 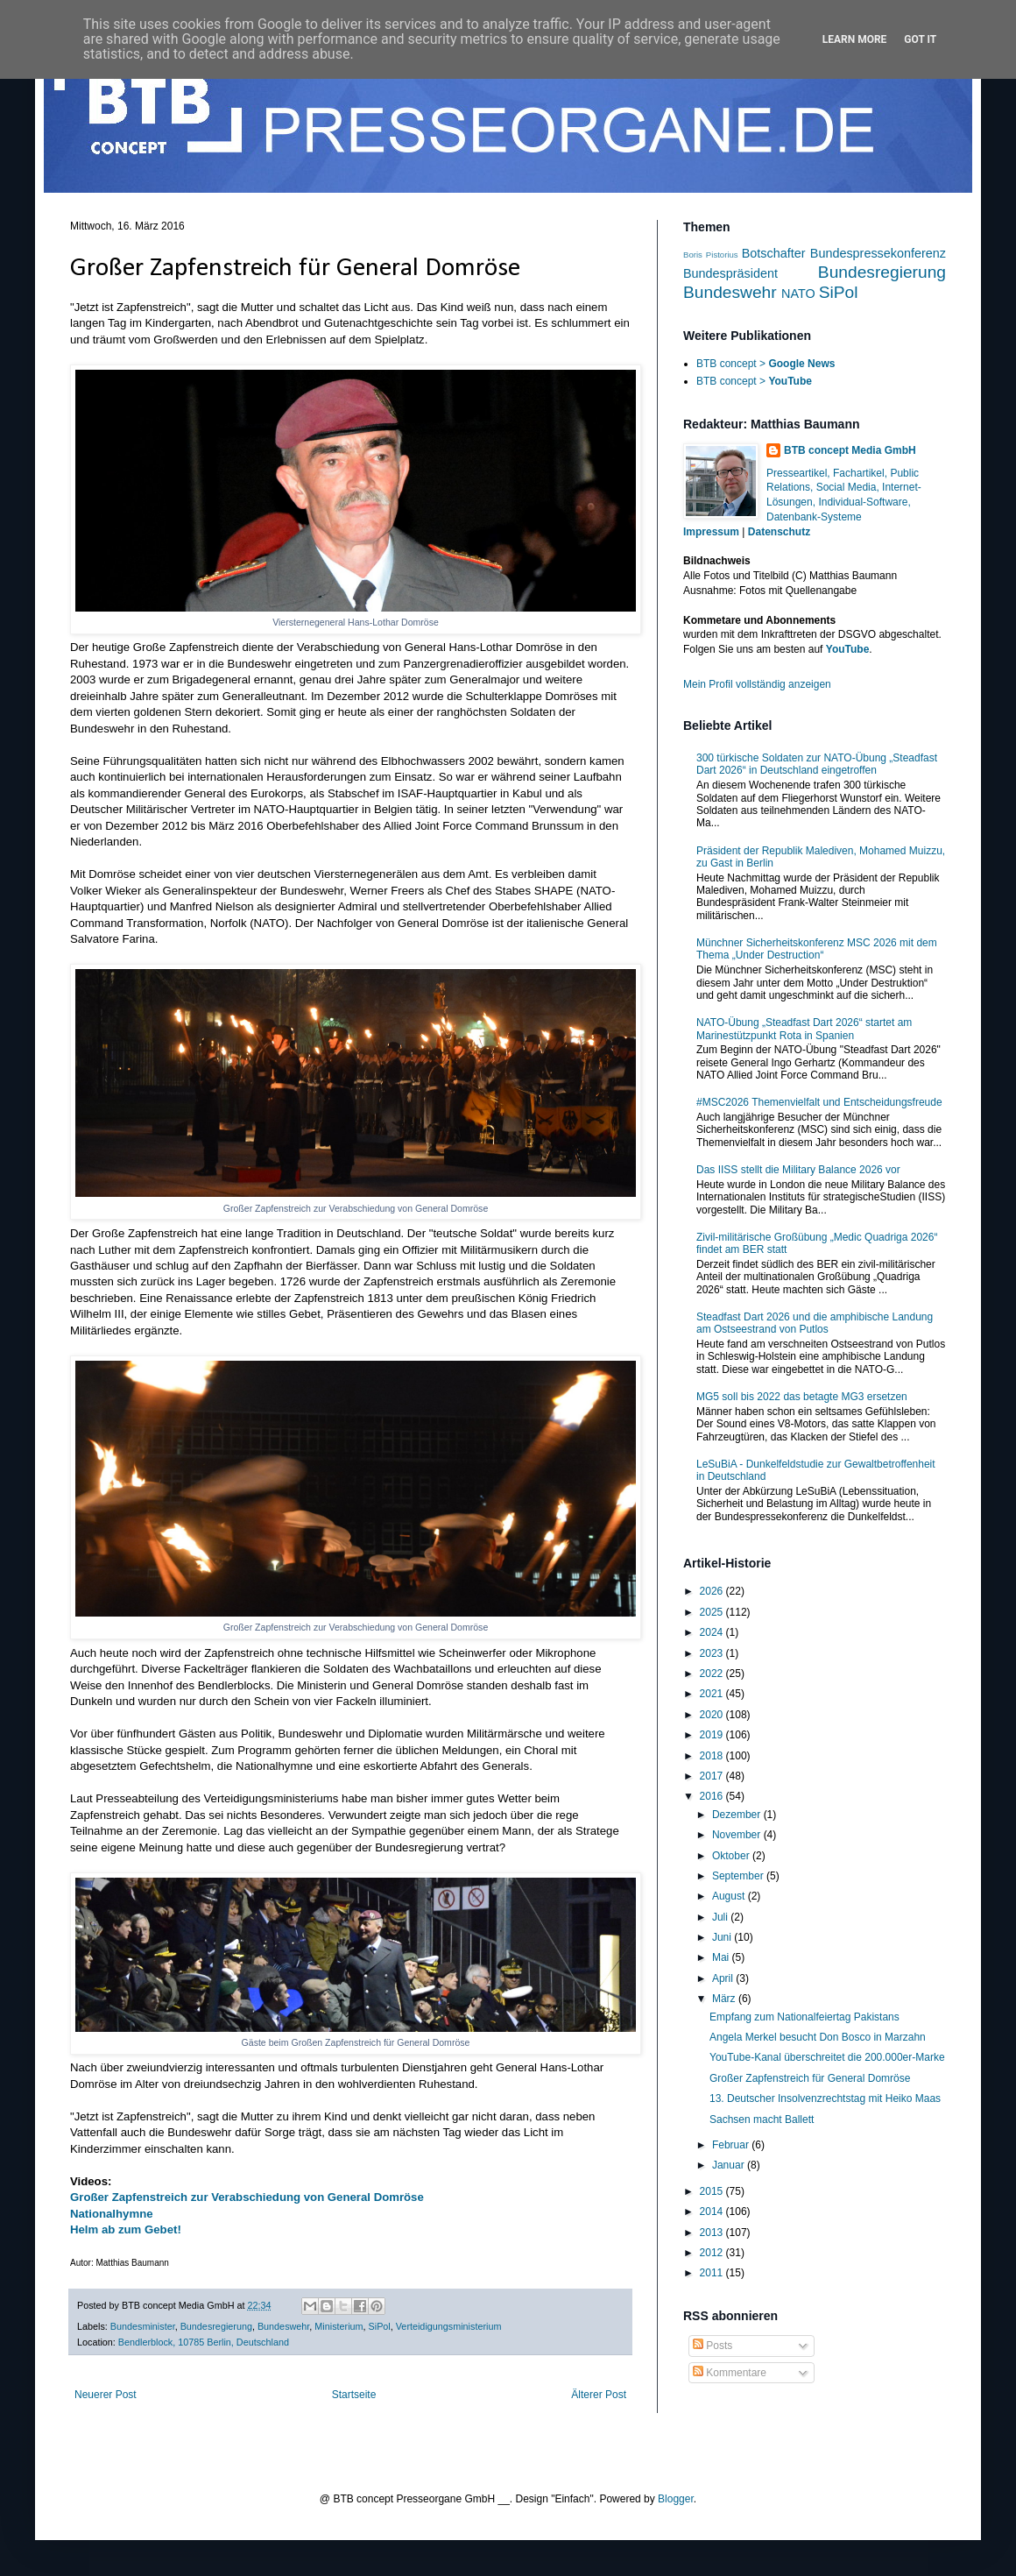 I want to click on Neuerer Post, so click(x=105, y=2394).